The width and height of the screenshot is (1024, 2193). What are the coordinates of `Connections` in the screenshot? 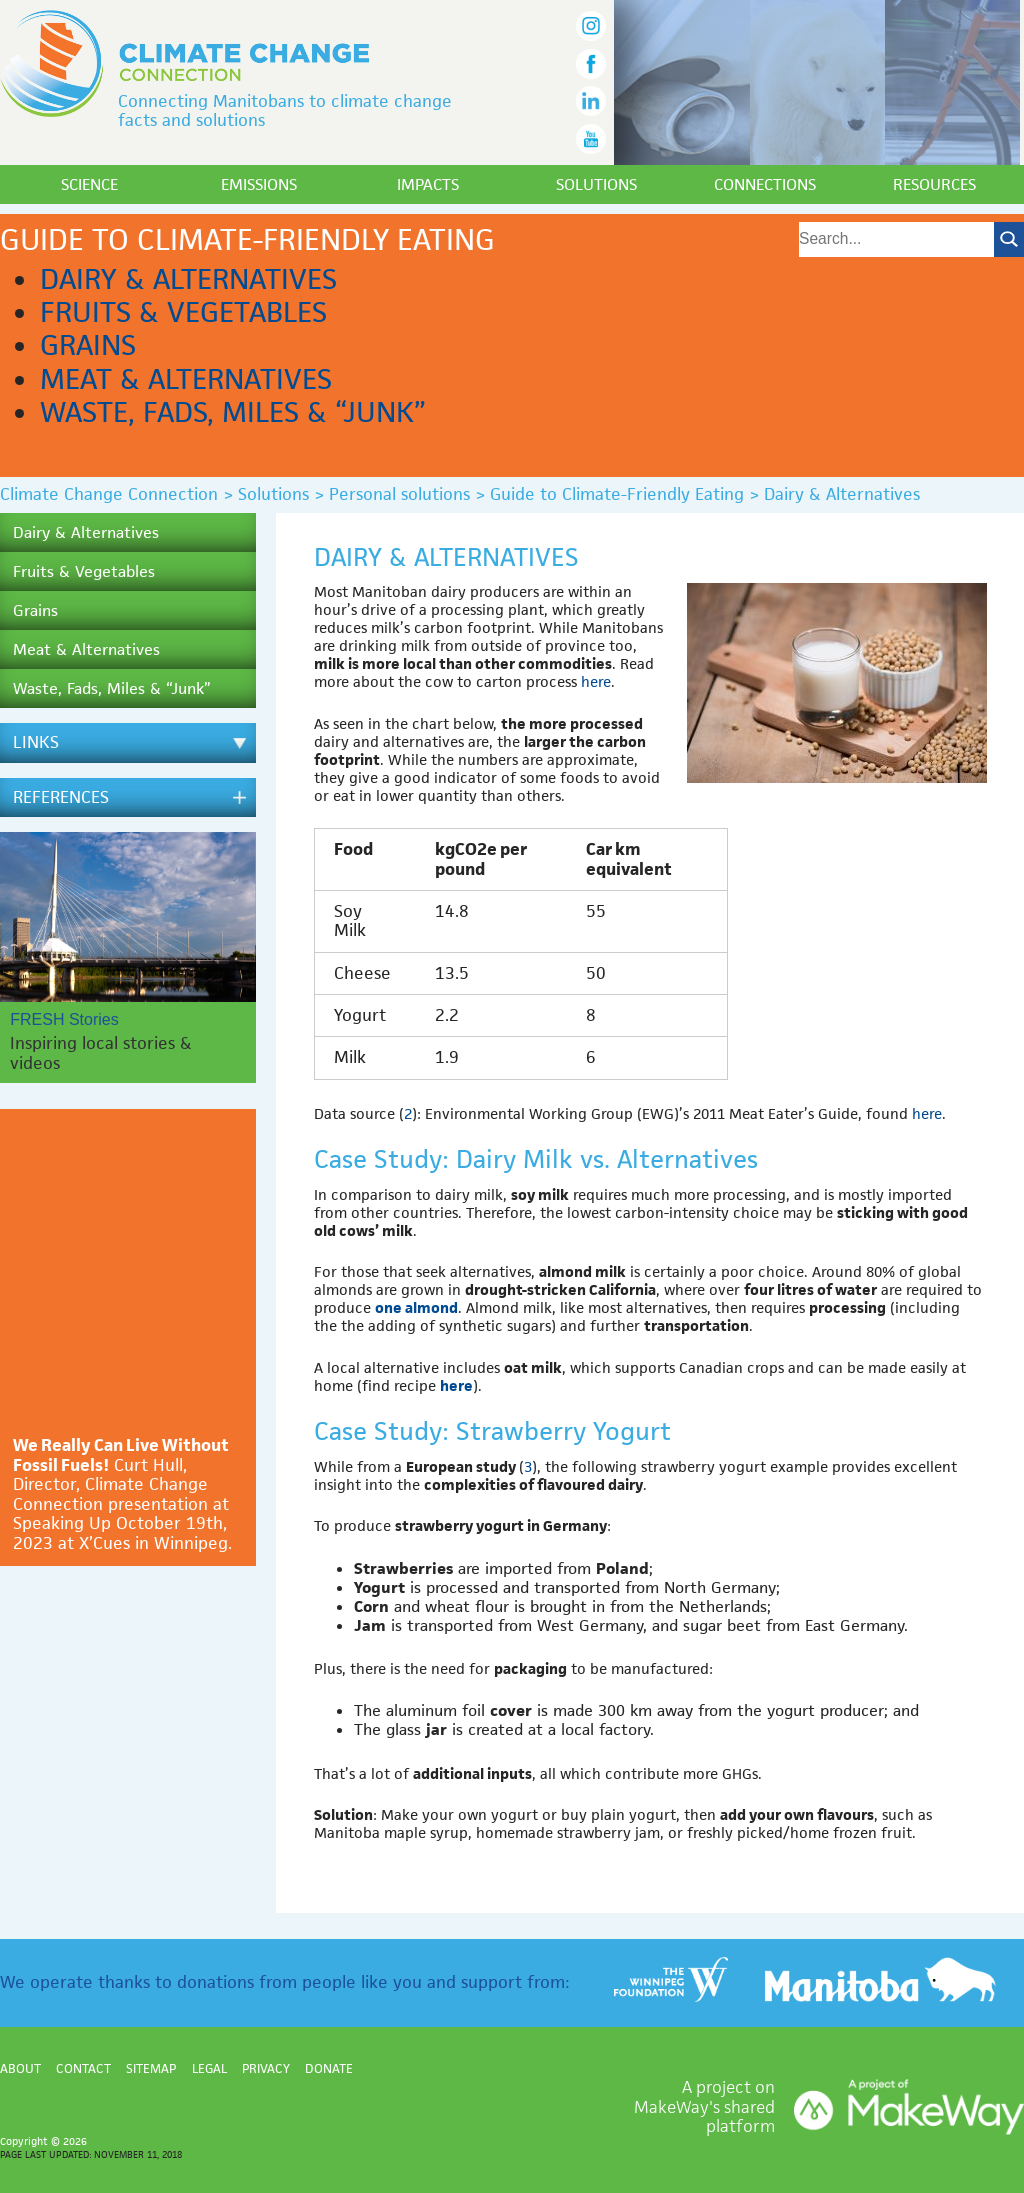 It's located at (765, 184).